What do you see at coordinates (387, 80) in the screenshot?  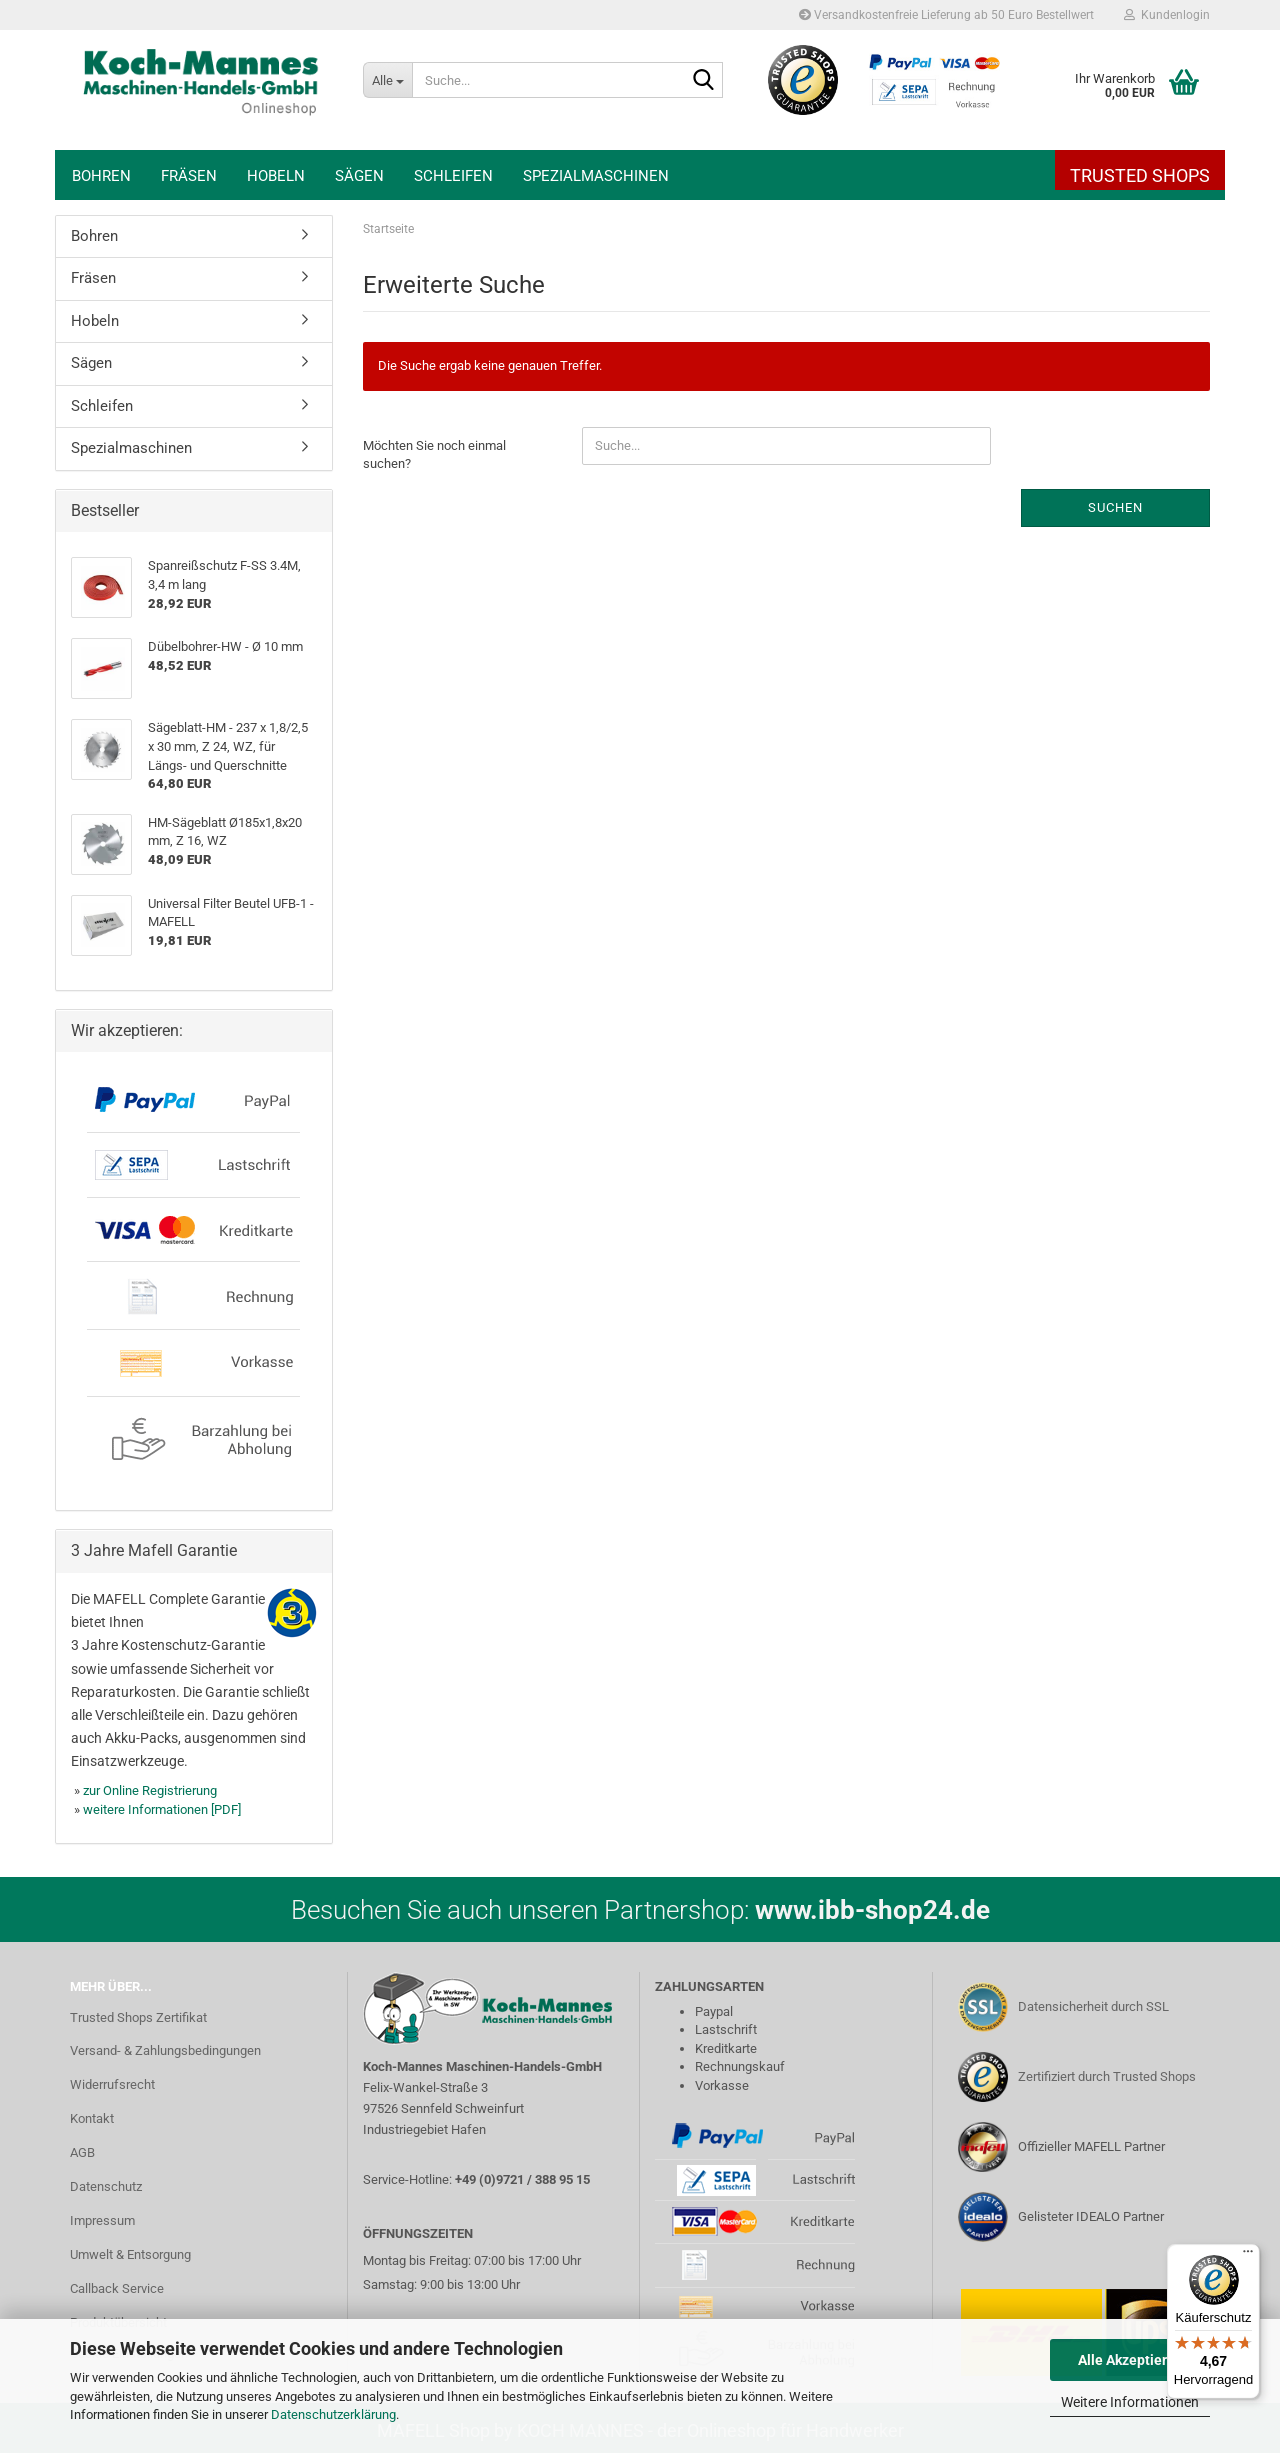 I see `[Suche...]` at bounding box center [387, 80].